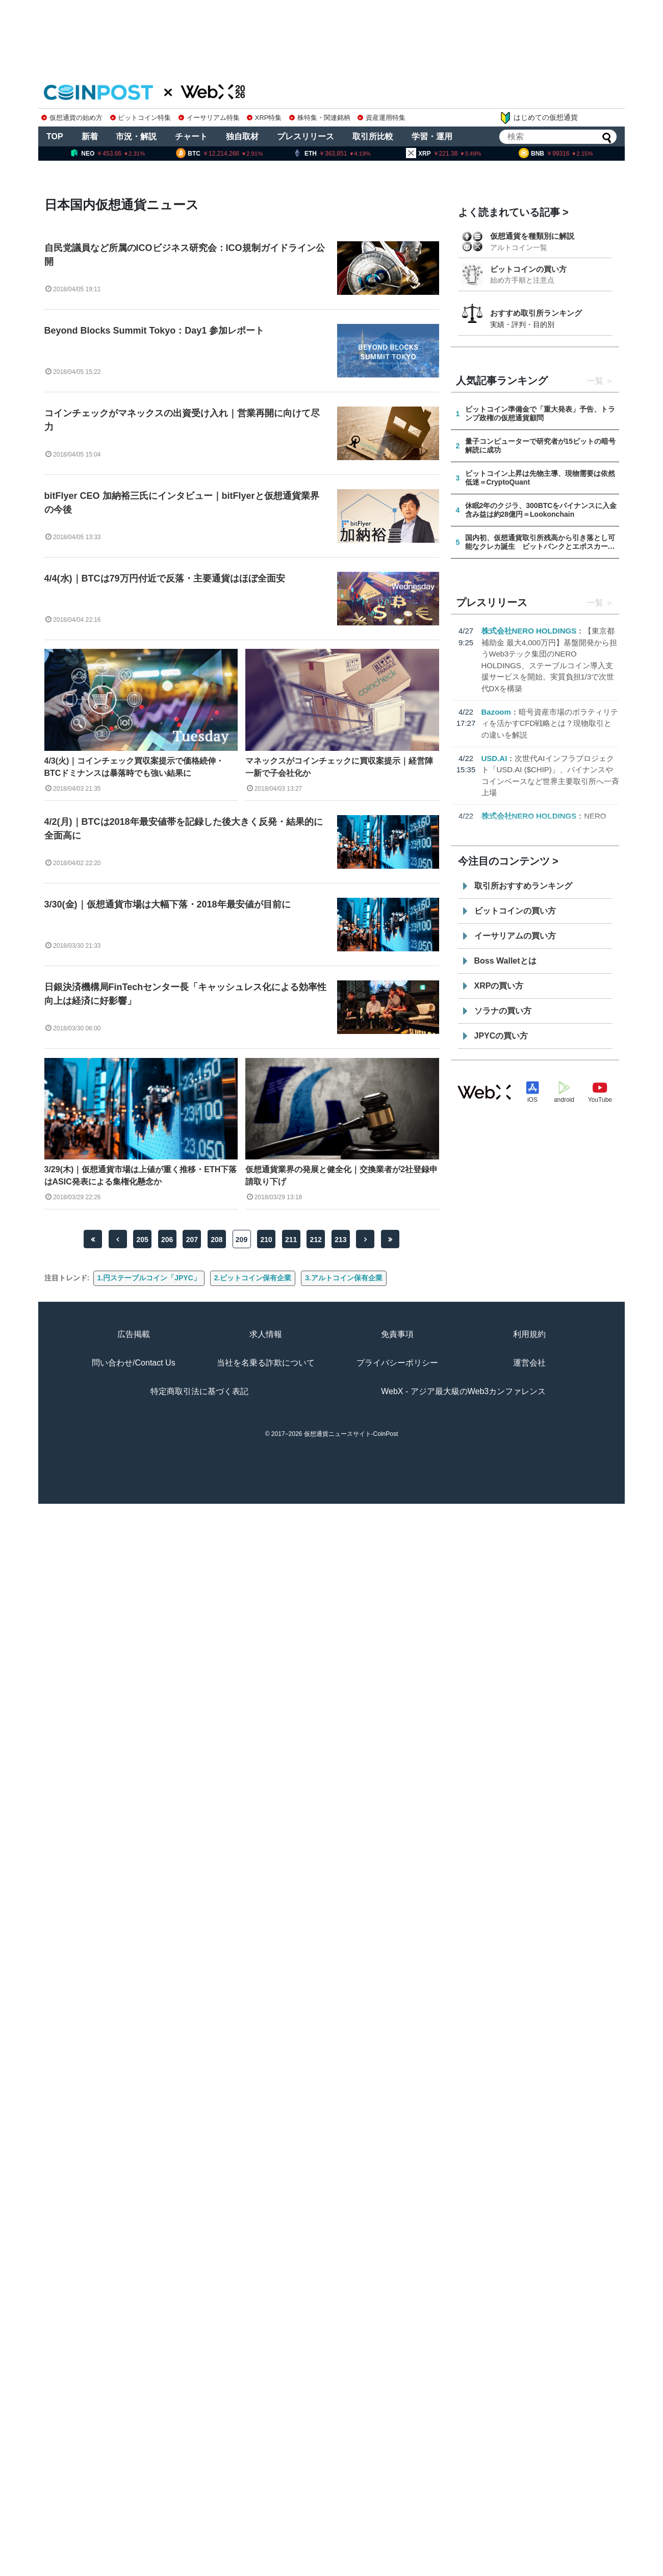  Describe the element at coordinates (432, 136) in the screenshot. I see `学習・運用` at that location.